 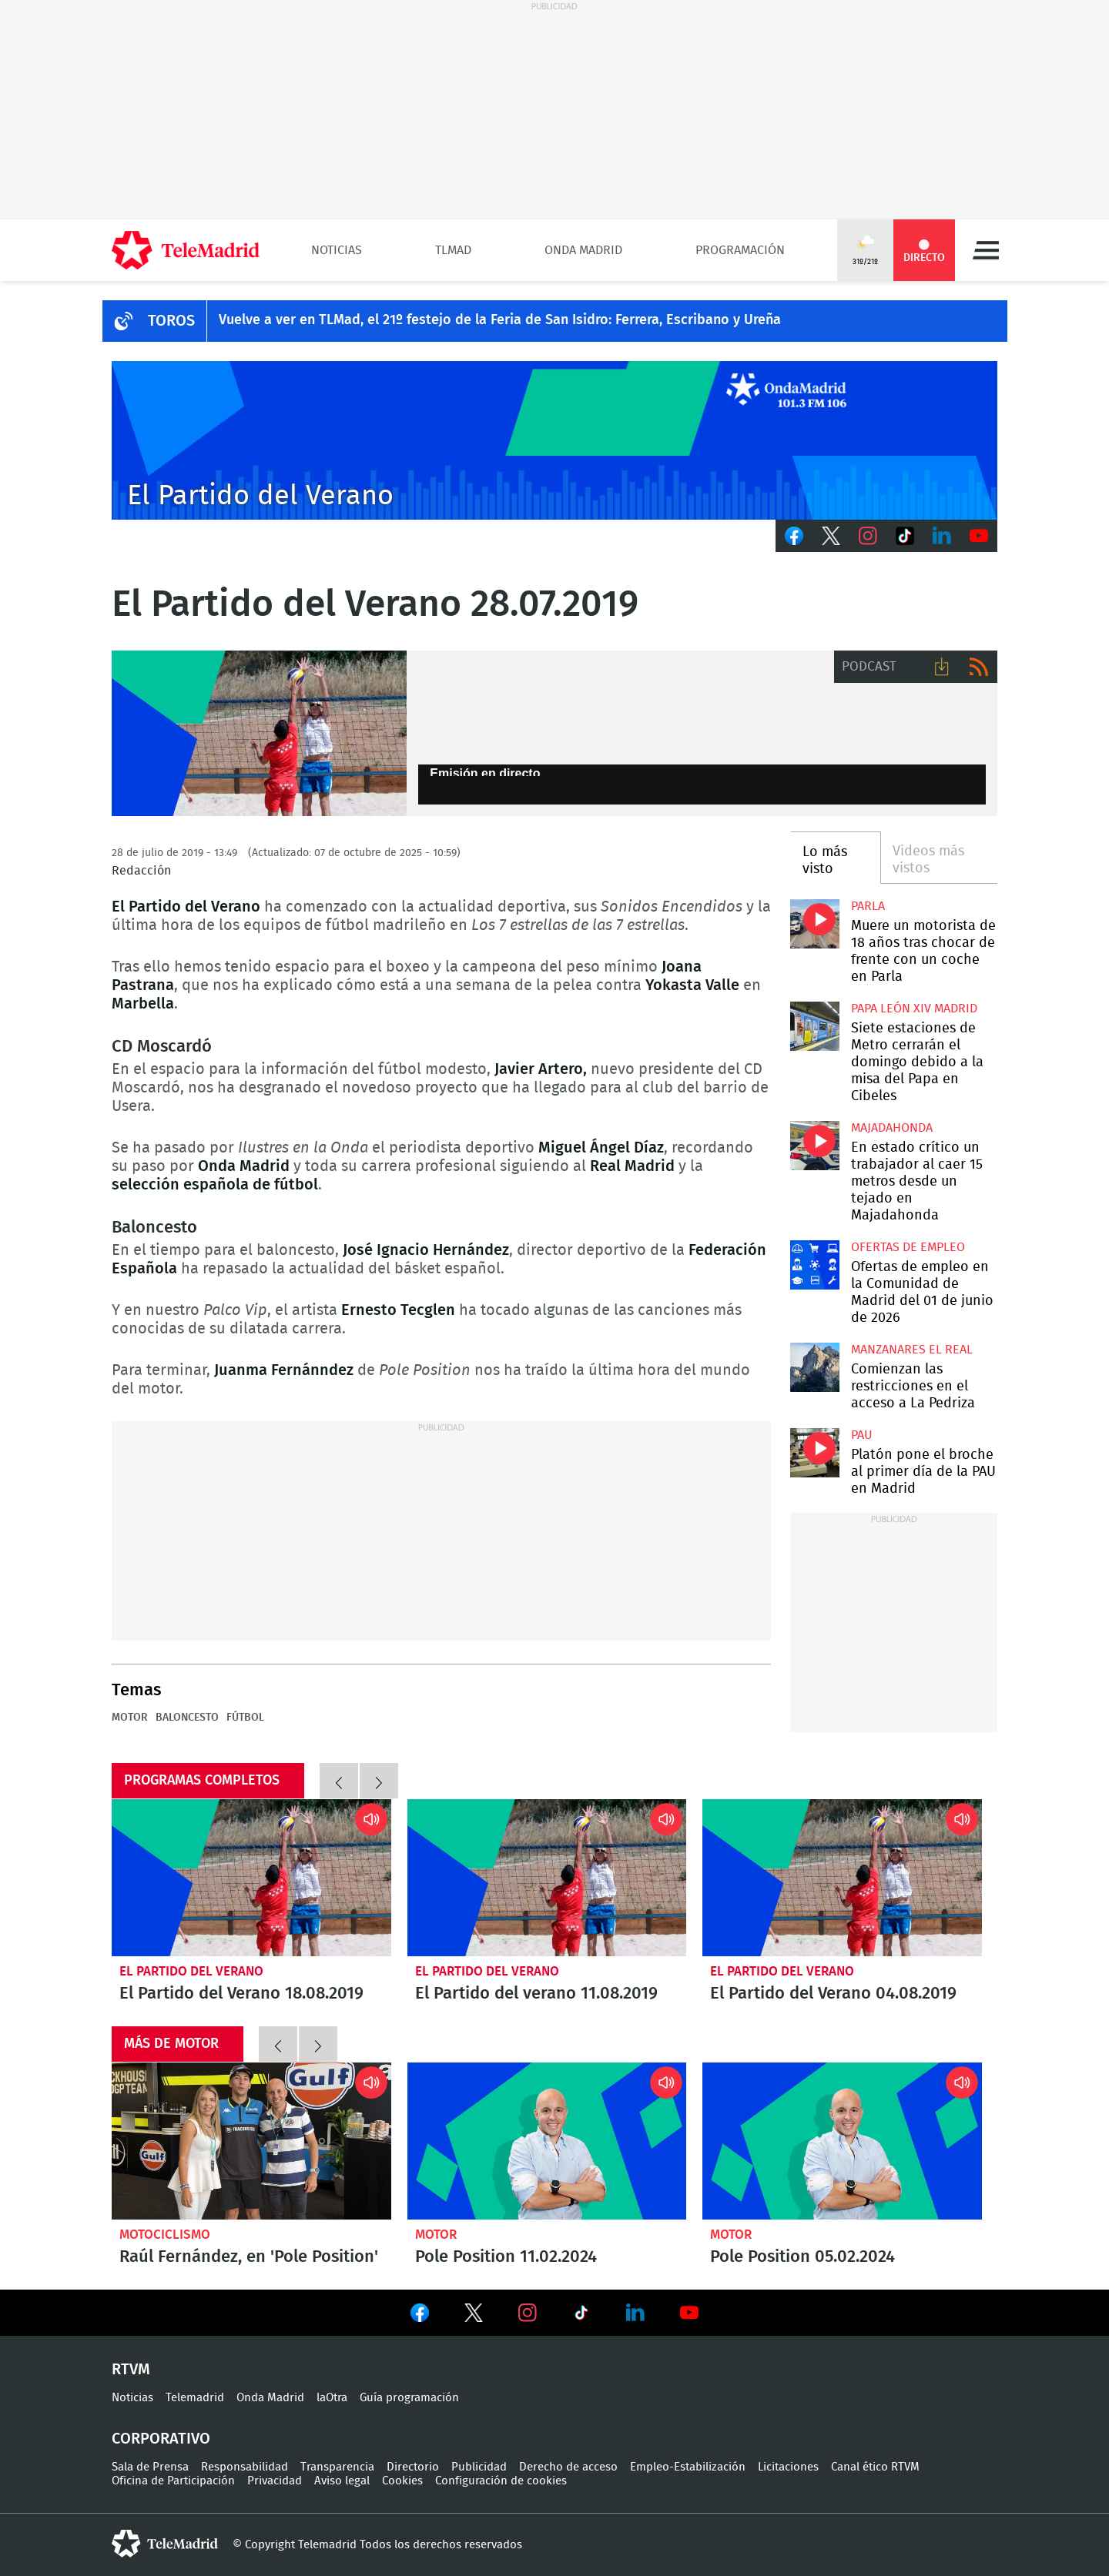 What do you see at coordinates (740, 250) in the screenshot?
I see `Programación` at bounding box center [740, 250].